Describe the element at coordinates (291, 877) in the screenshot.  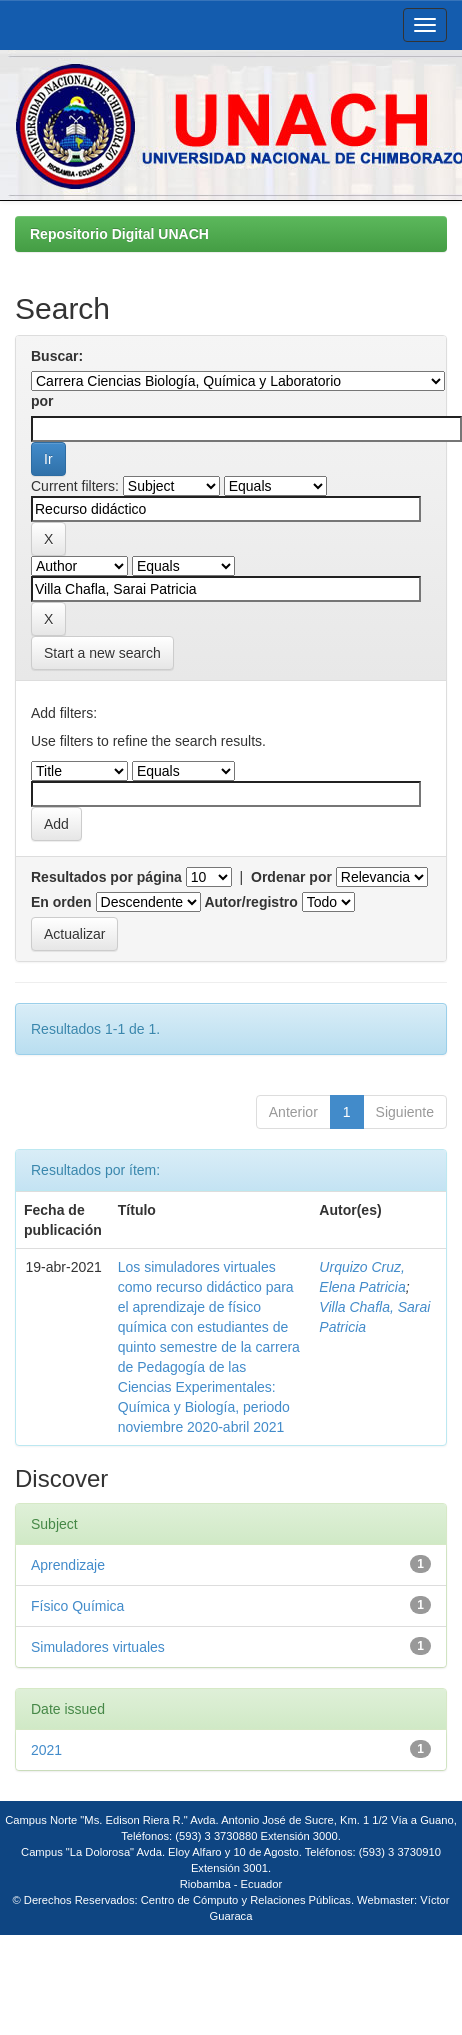
I see `Ordenar por` at that location.